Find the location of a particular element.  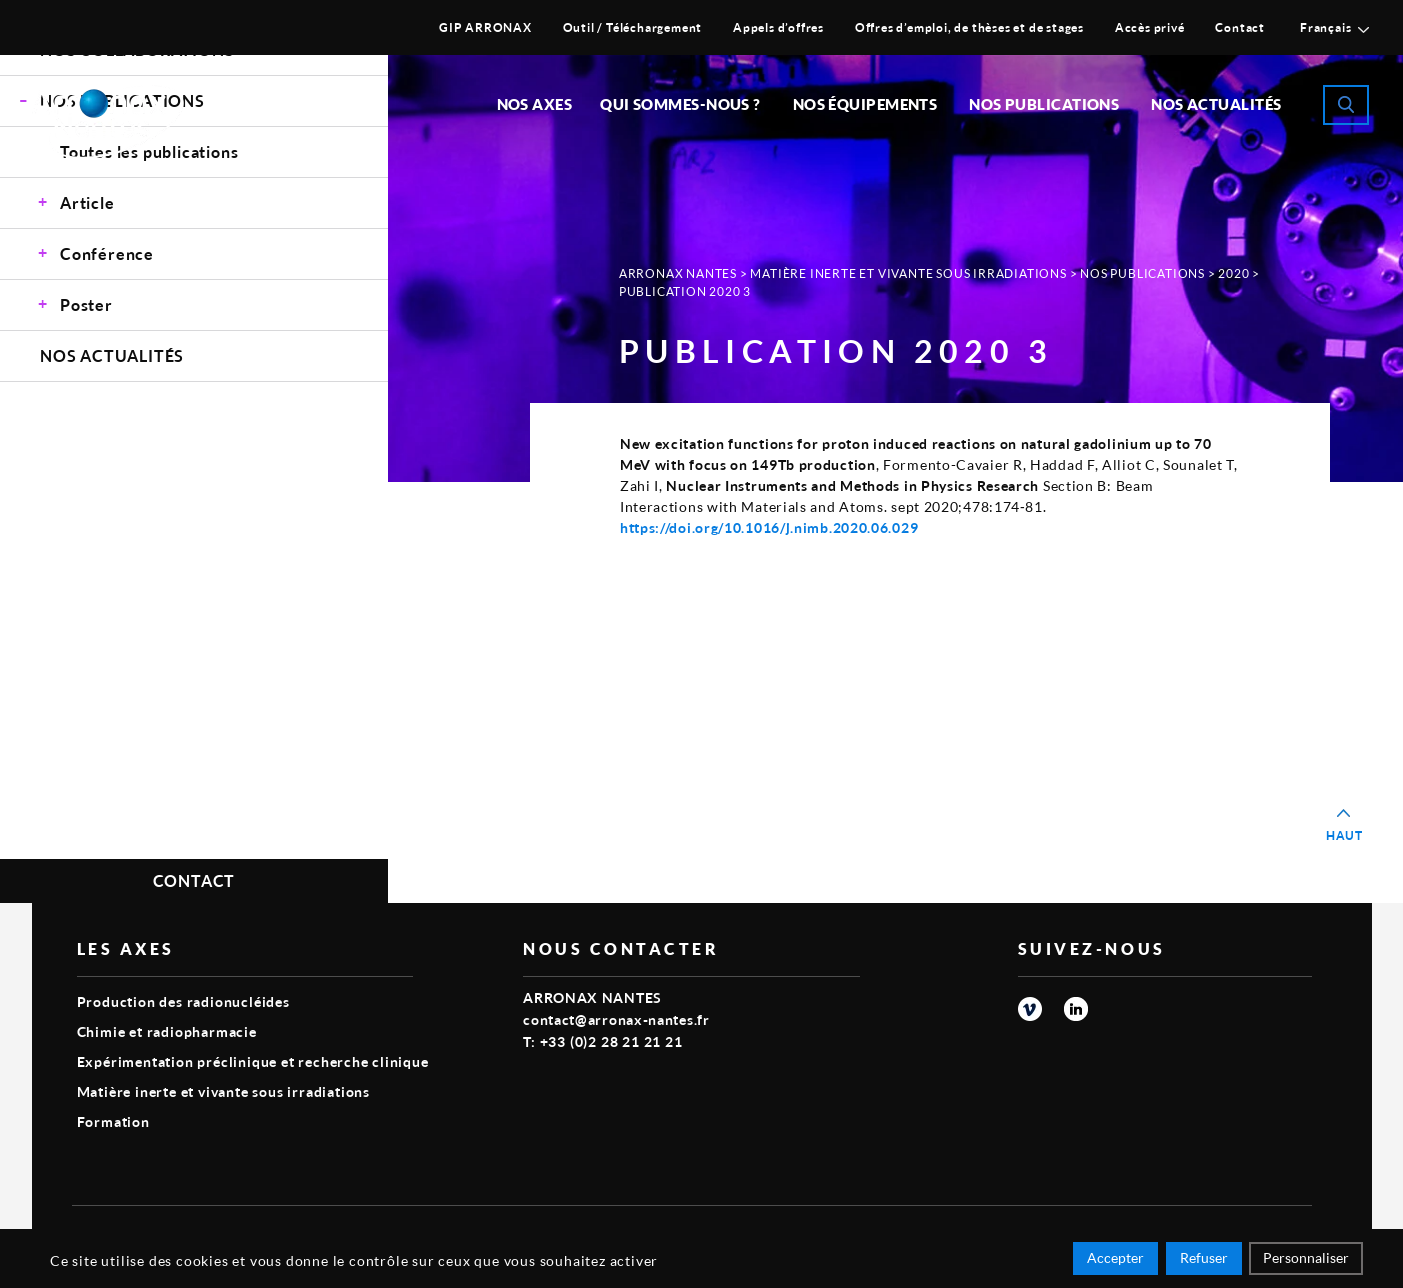

Matière inerte et vivante sous irradiations is located at coordinates (908, 273).